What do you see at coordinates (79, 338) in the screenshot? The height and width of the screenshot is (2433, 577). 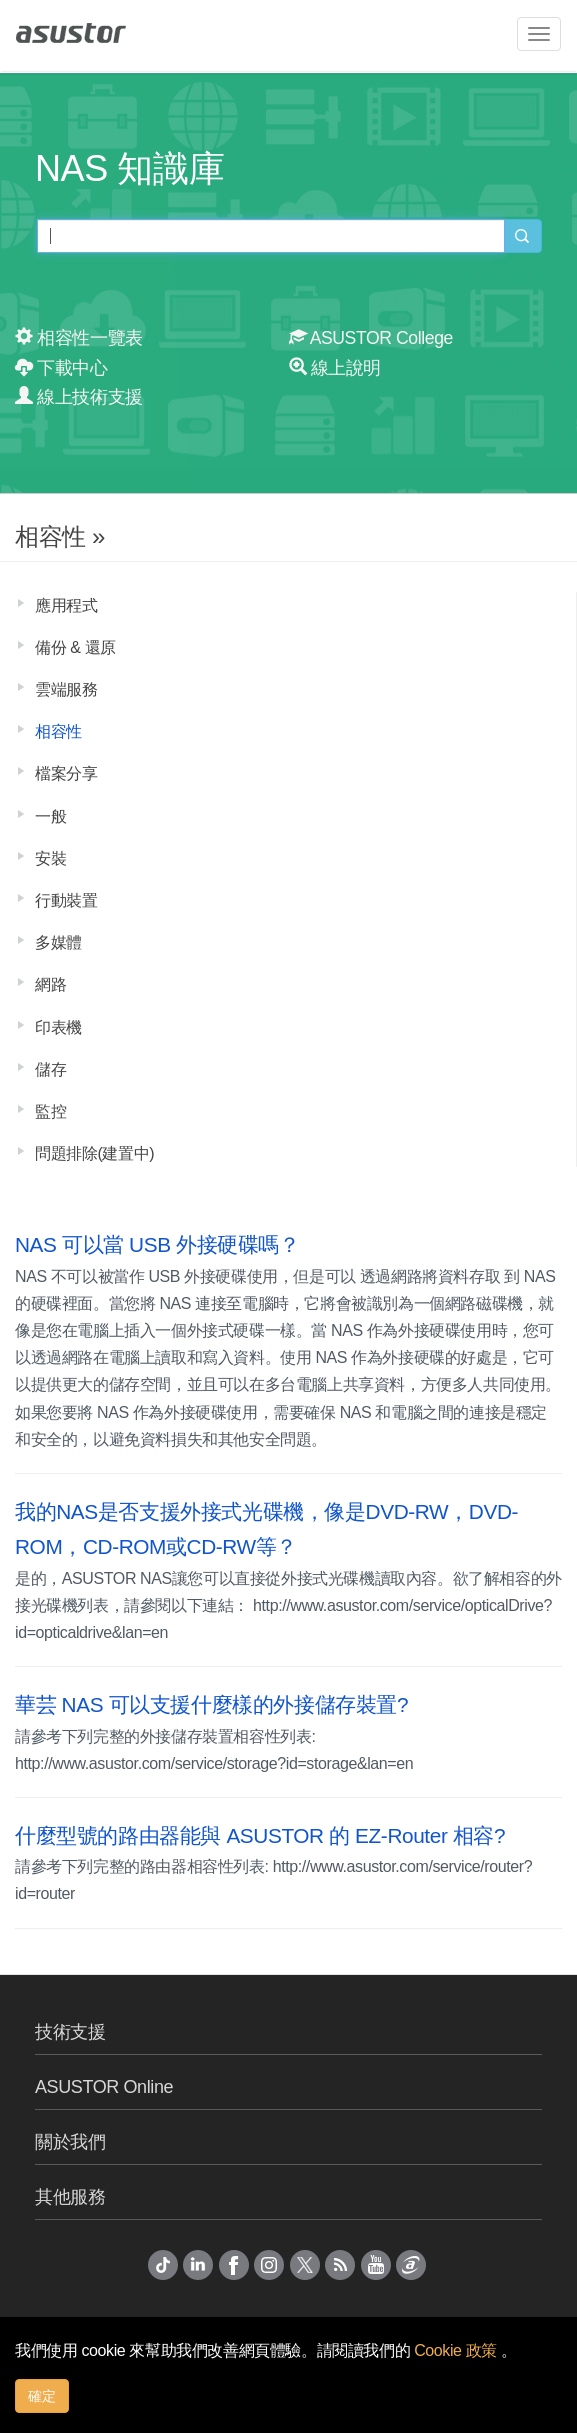 I see `相容性一覽表` at bounding box center [79, 338].